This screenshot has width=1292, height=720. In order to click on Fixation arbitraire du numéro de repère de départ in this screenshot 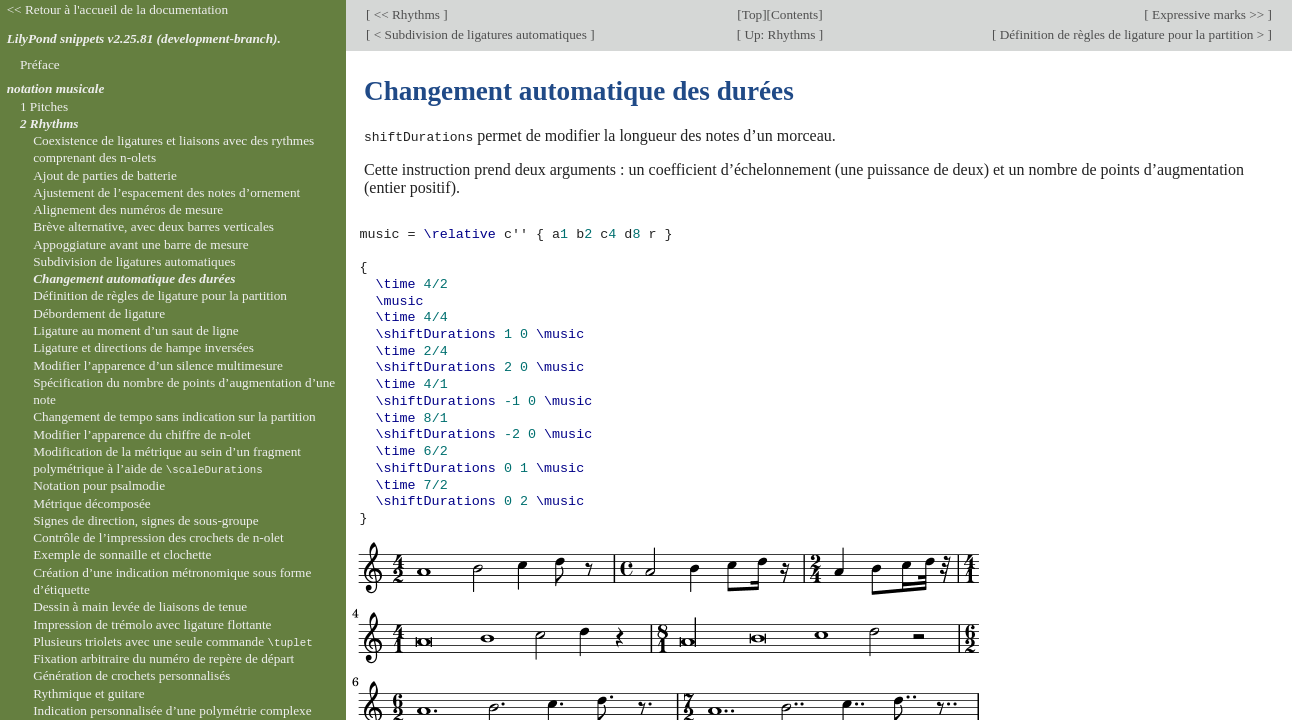, I will do `click(163, 658)`.